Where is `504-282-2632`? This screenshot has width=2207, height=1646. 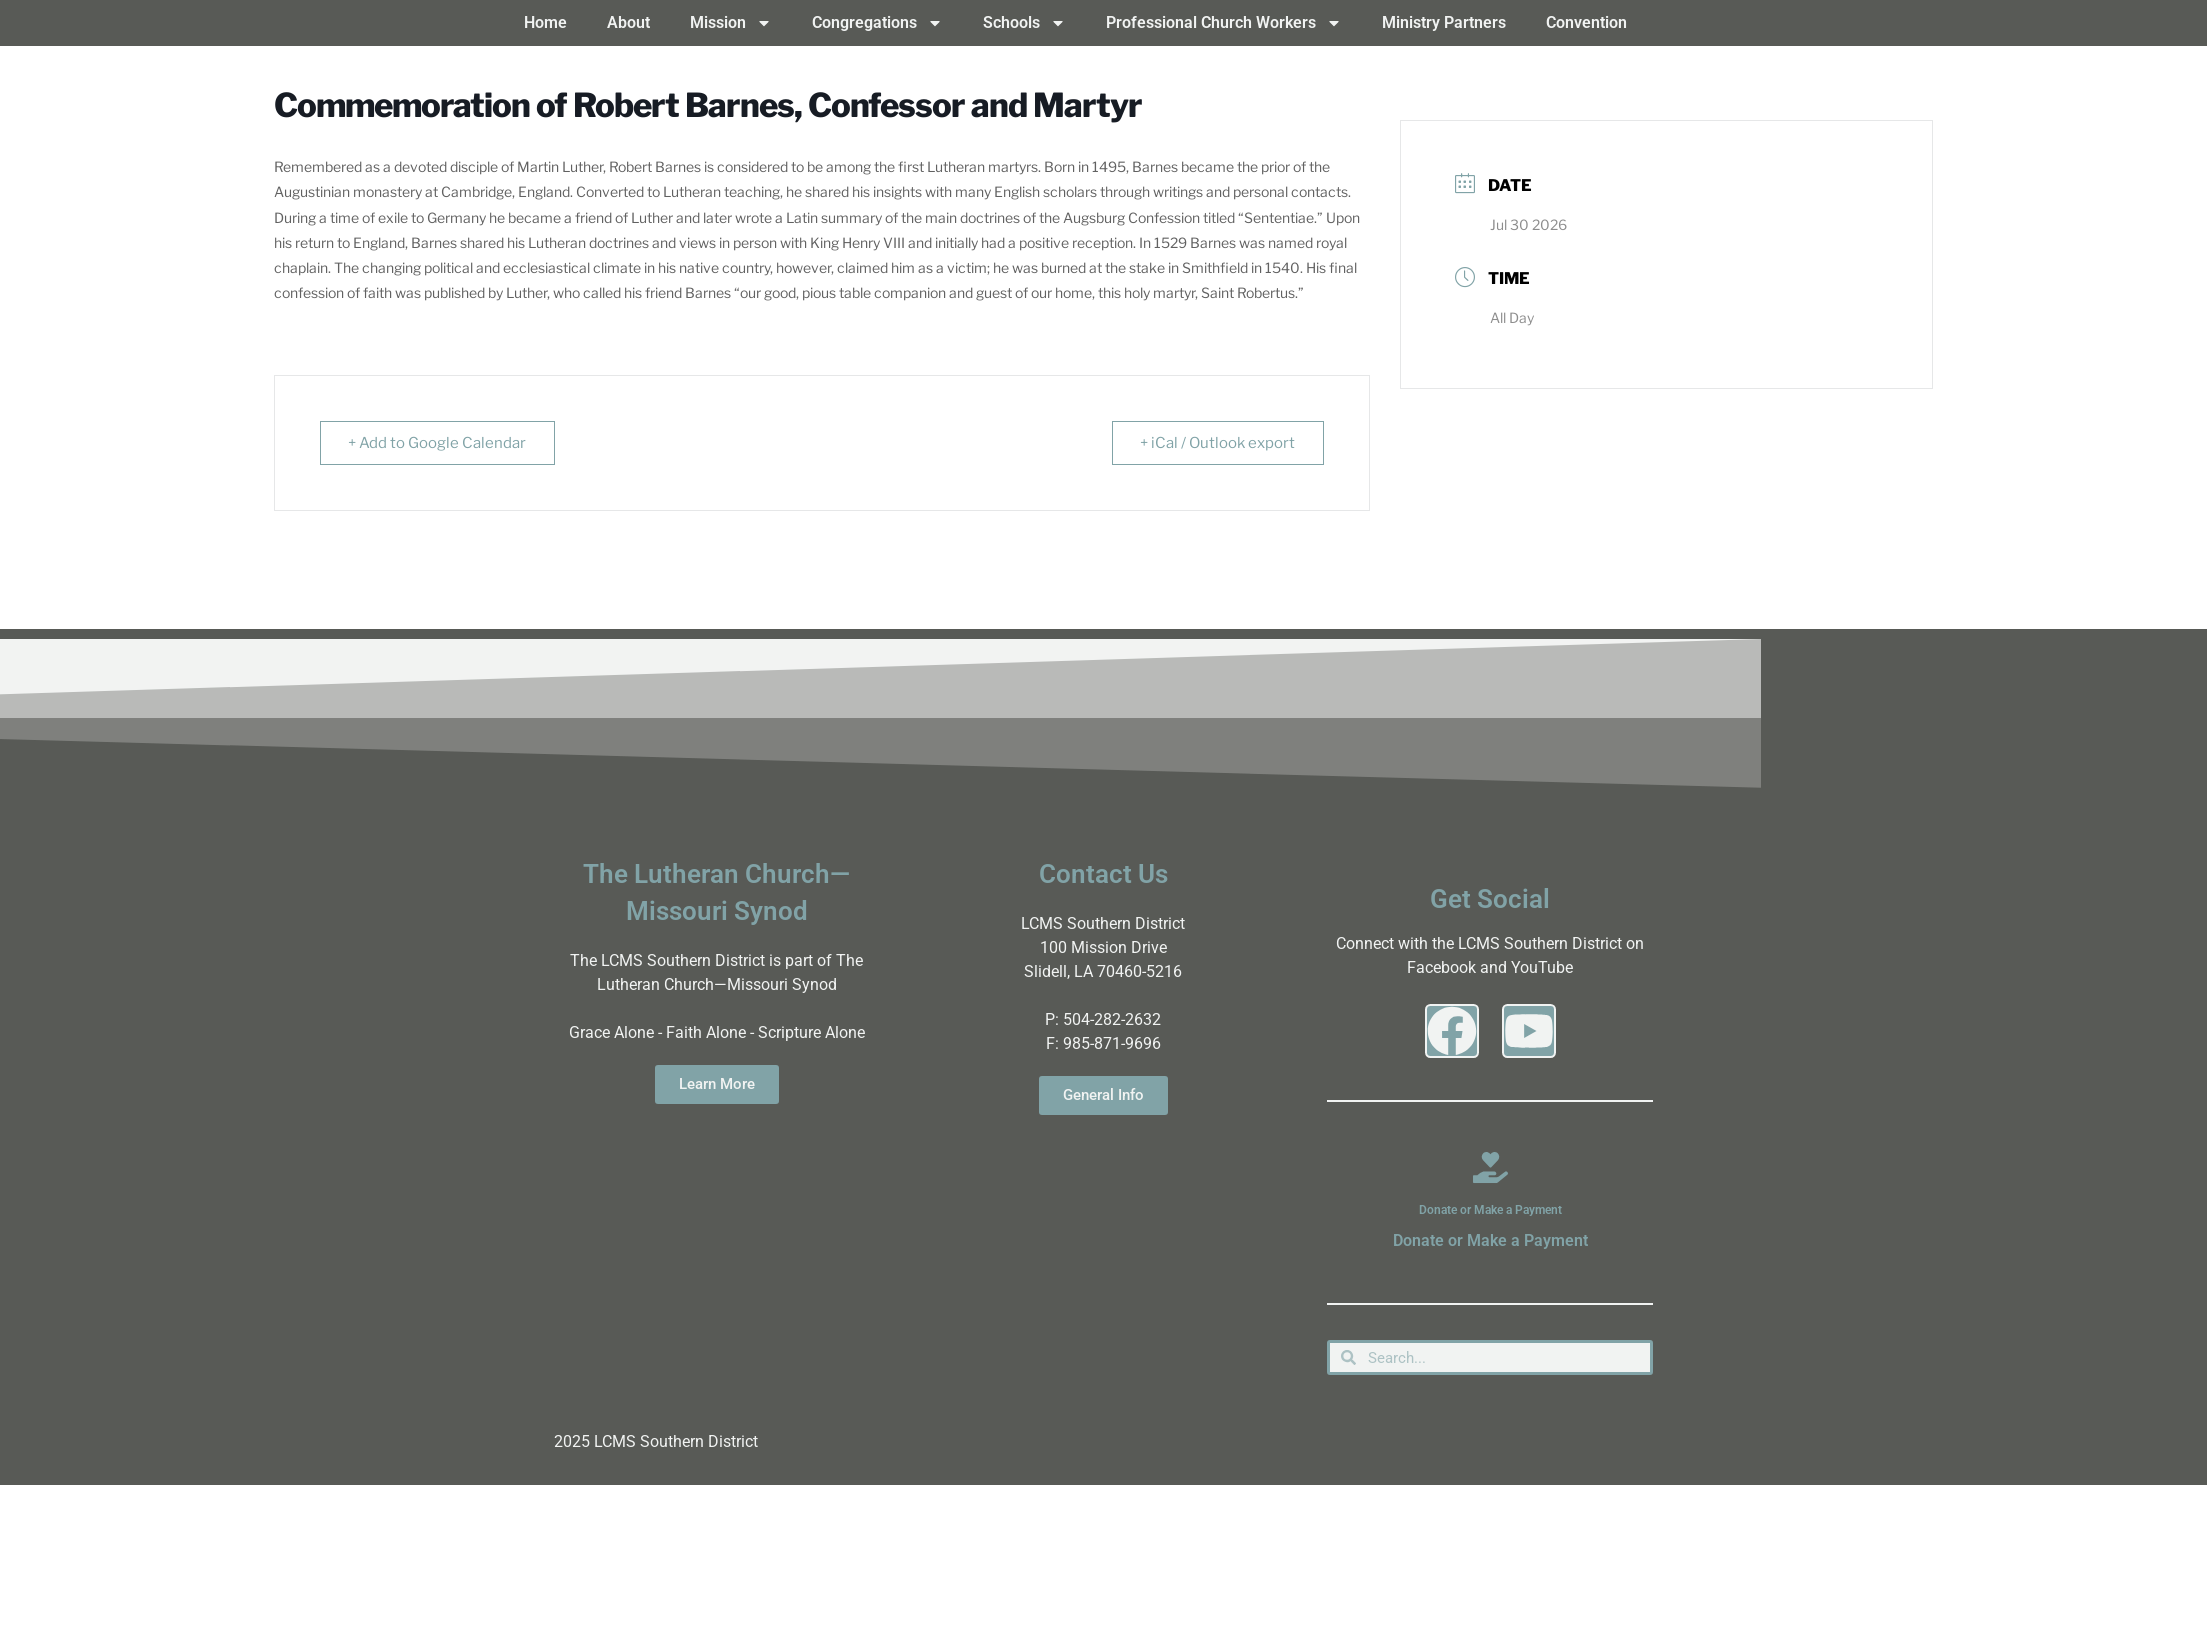 504-282-2632 is located at coordinates (1112, 1019).